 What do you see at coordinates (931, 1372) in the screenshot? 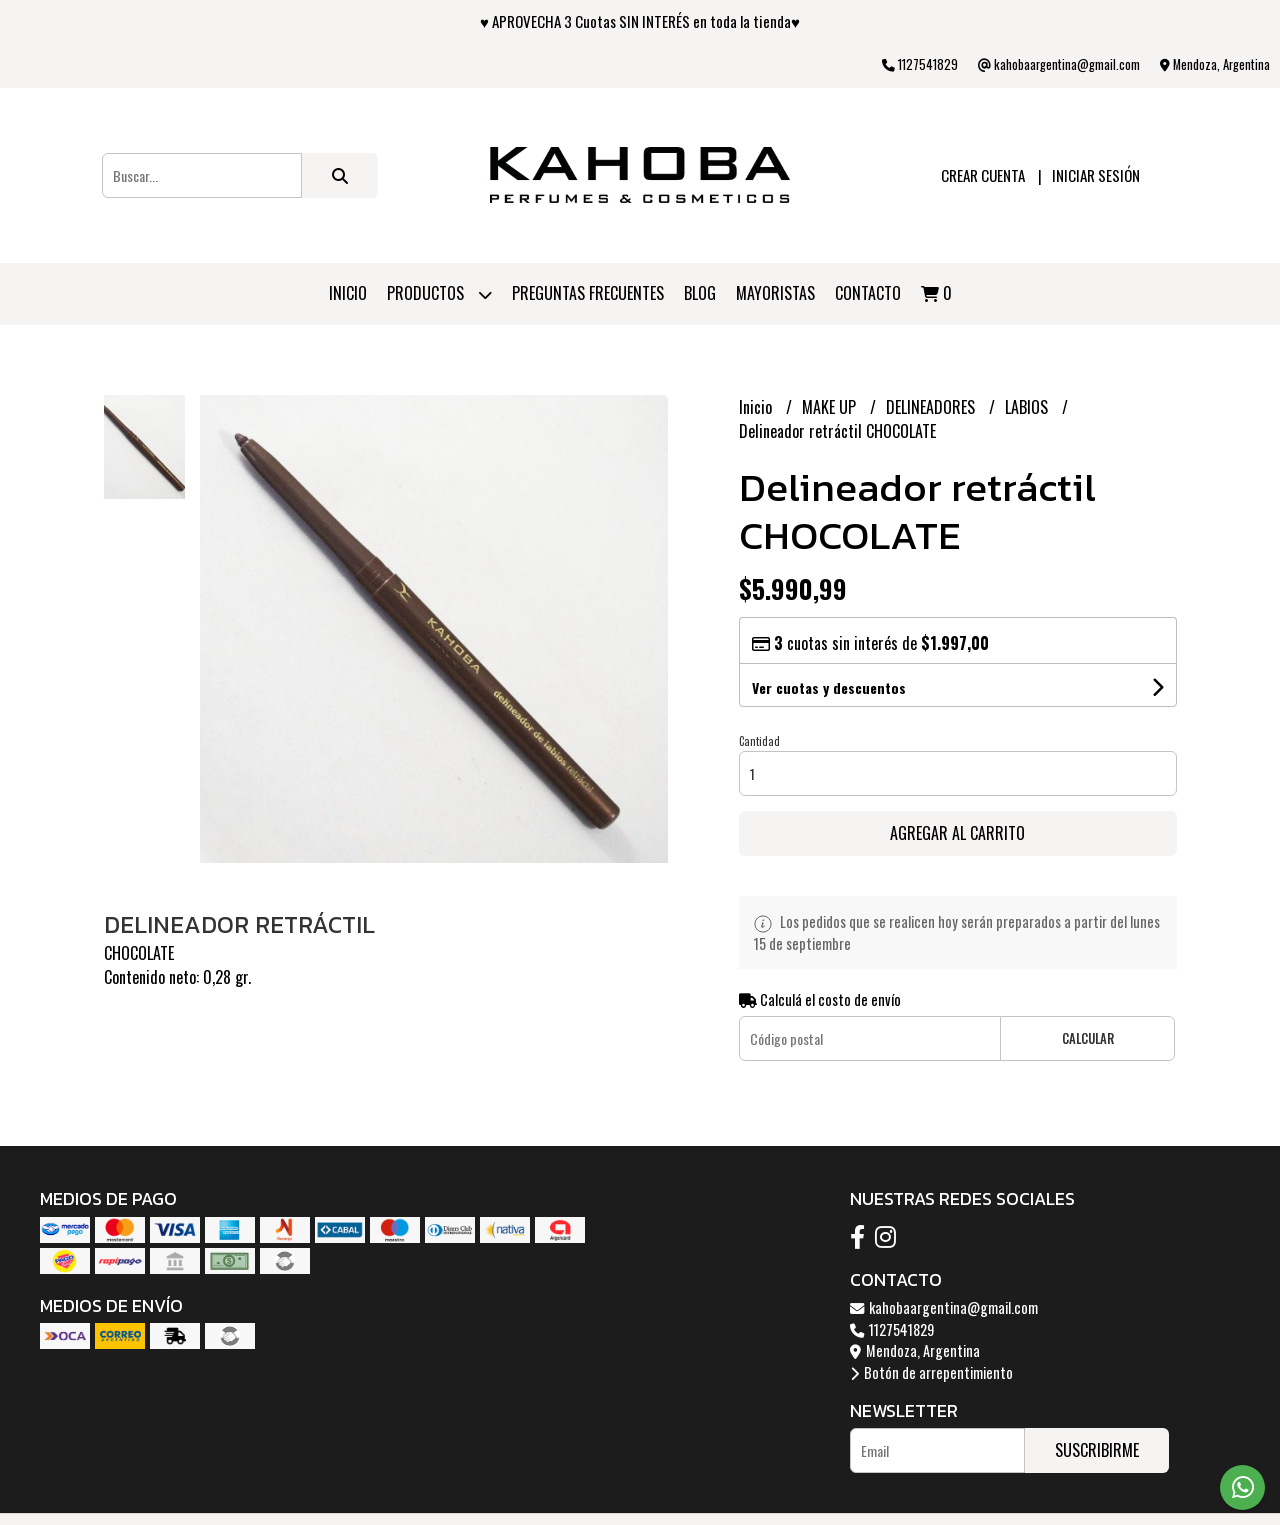
I see `Botón de arrepentimiento` at bounding box center [931, 1372].